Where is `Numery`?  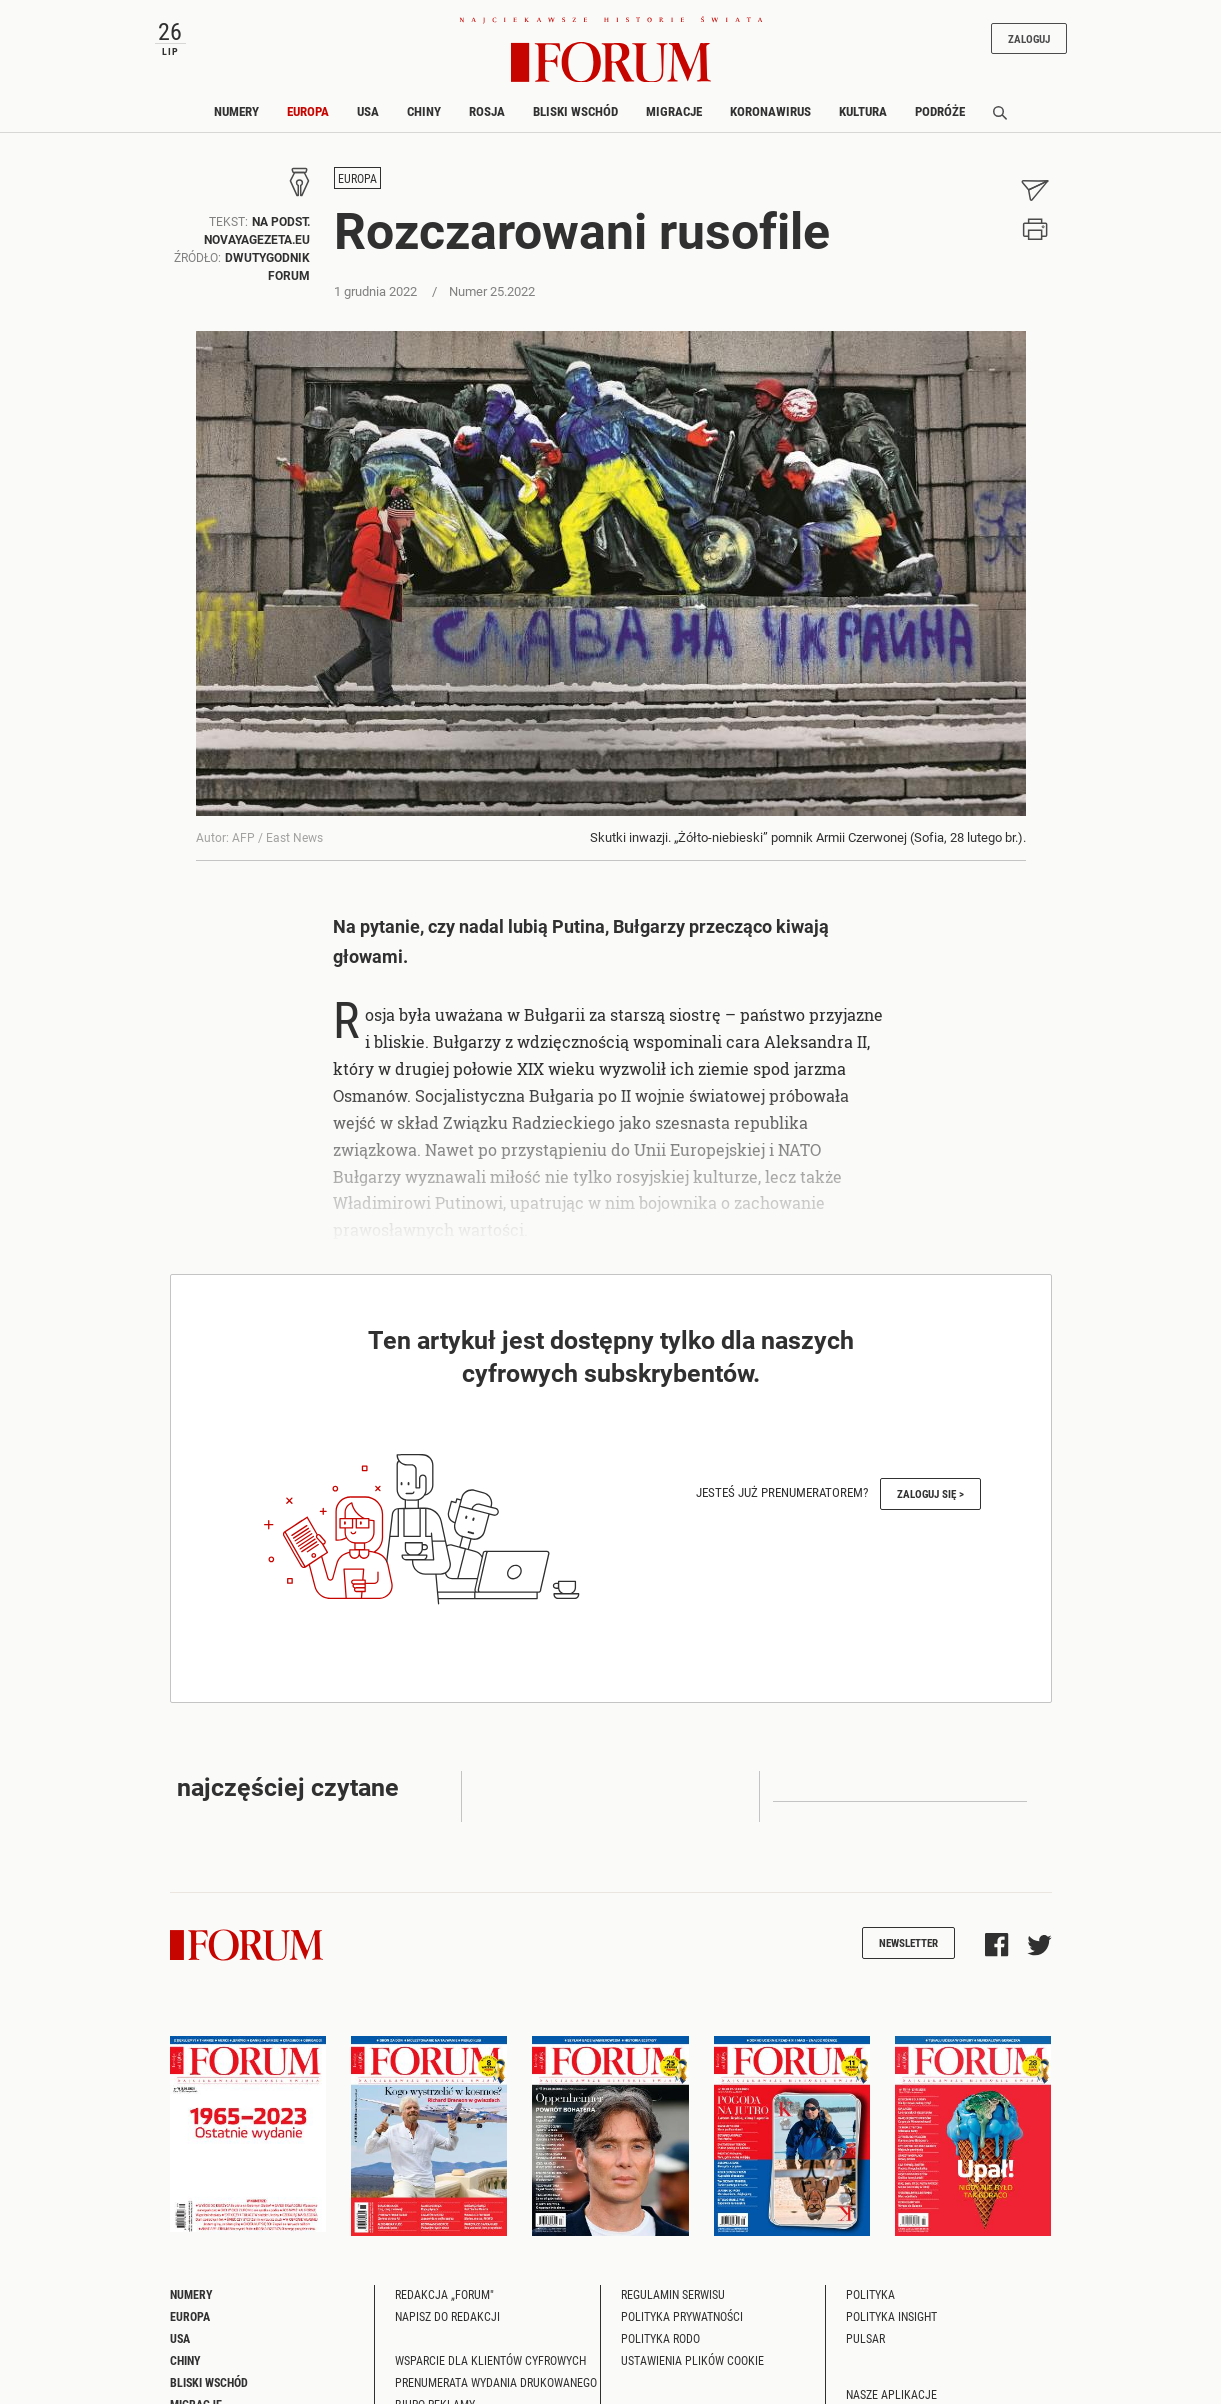
Numery is located at coordinates (236, 111).